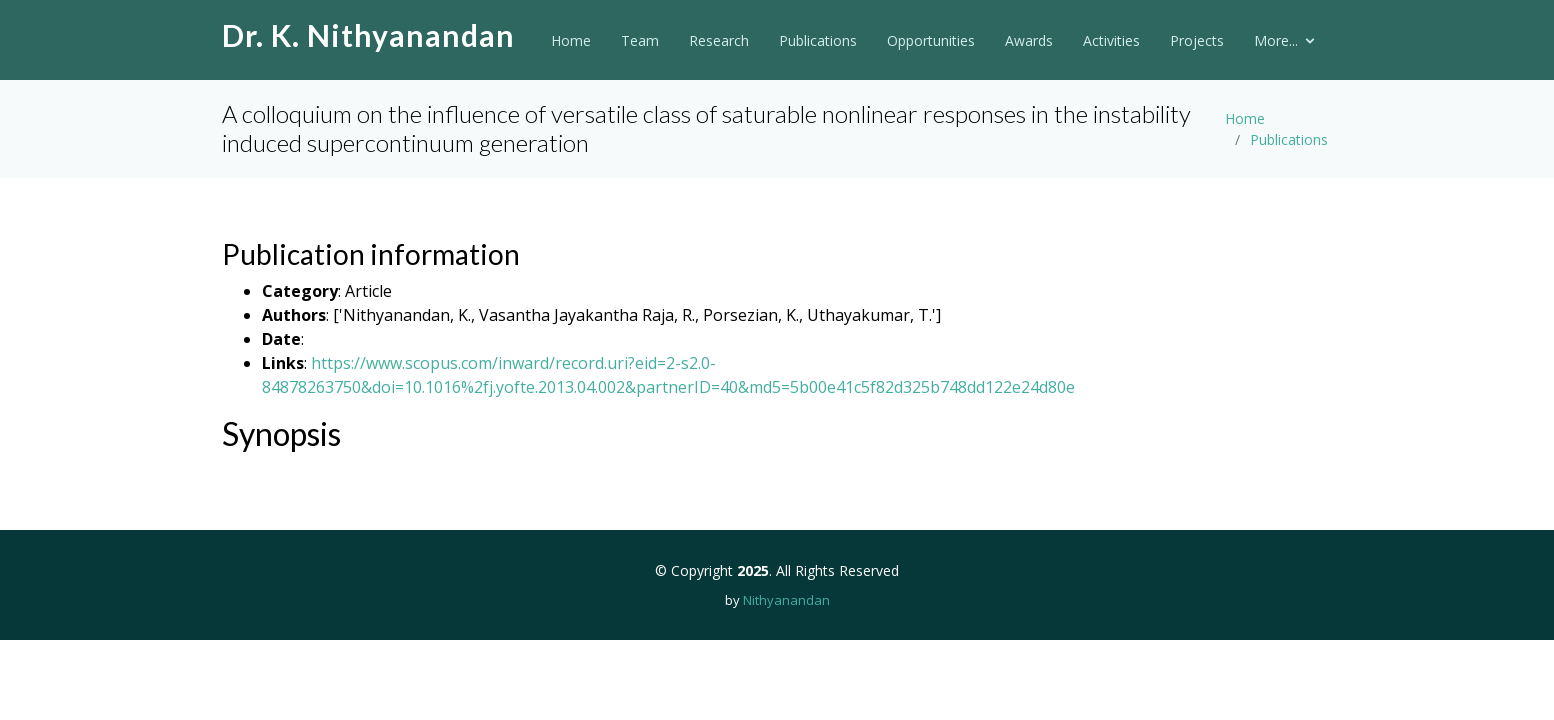 This screenshot has height=720, width=1554. I want to click on Awards, so click(1029, 40).